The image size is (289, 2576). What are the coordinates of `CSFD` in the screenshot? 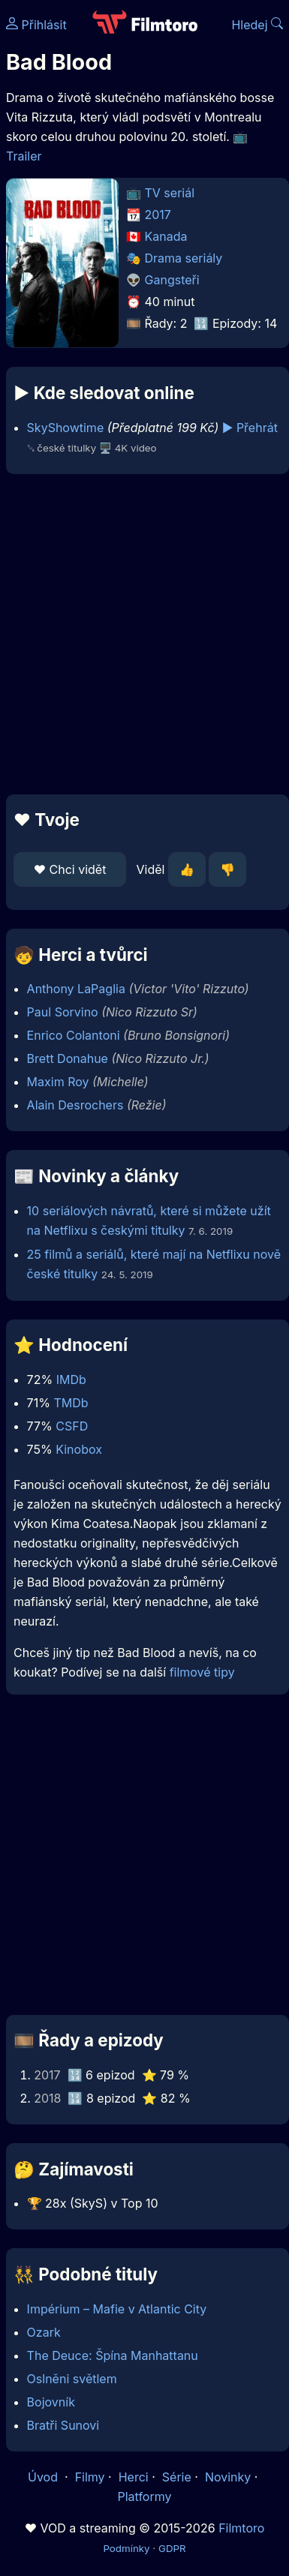 It's located at (72, 1426).